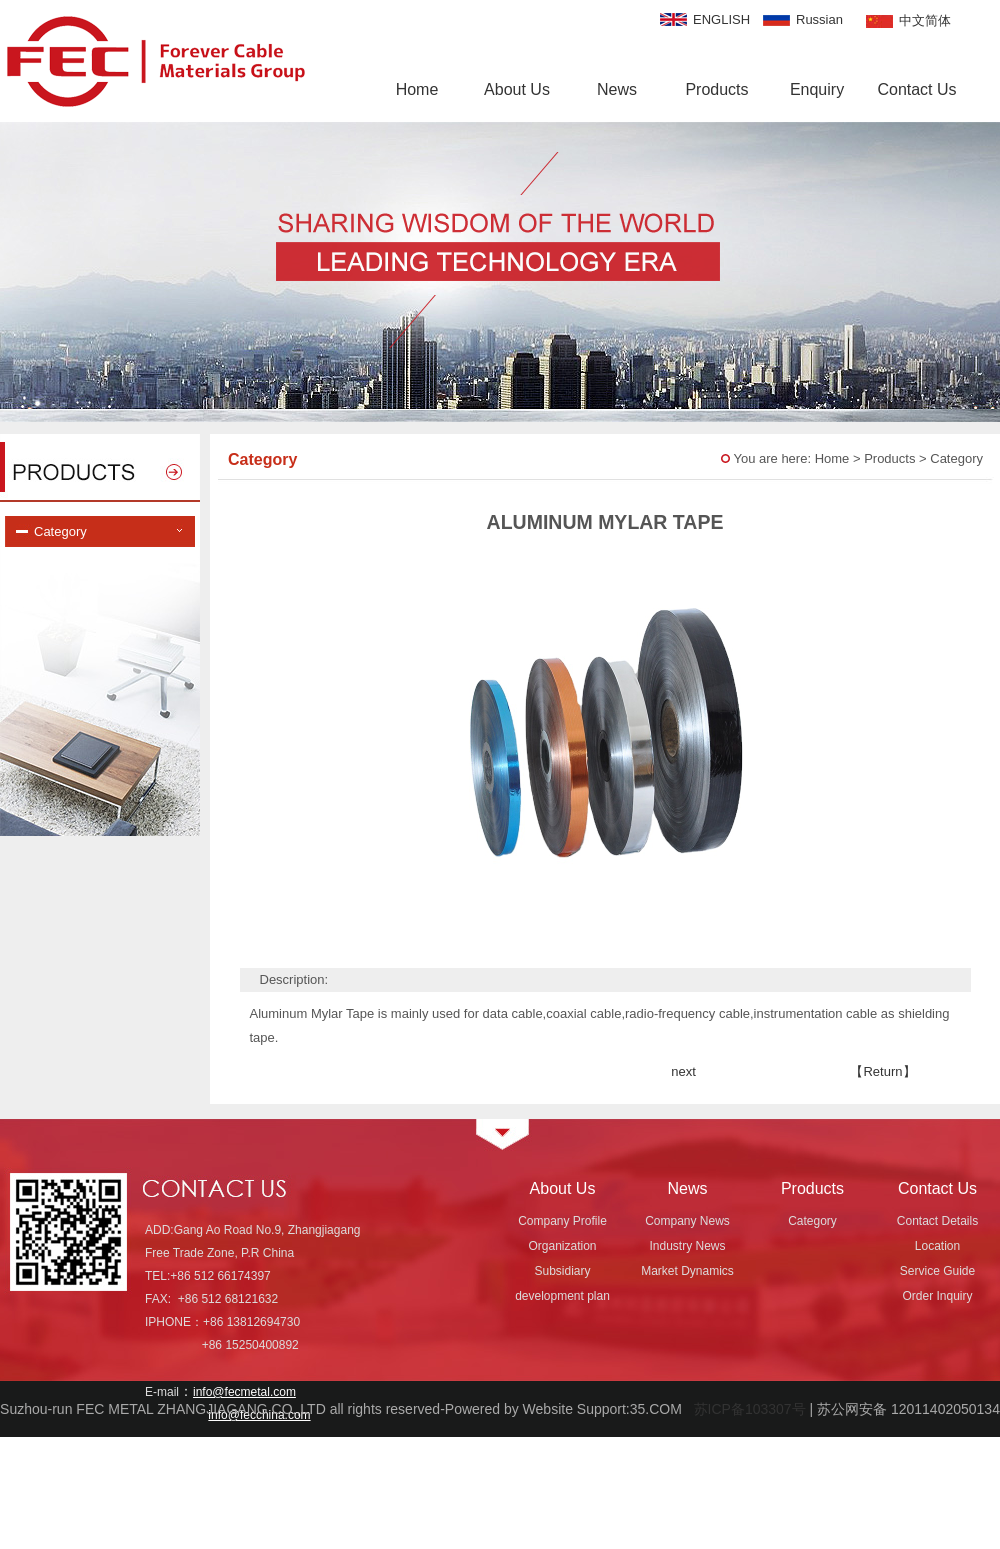 This screenshot has width=1000, height=1549. I want to click on 【Return】, so click(882, 1071).